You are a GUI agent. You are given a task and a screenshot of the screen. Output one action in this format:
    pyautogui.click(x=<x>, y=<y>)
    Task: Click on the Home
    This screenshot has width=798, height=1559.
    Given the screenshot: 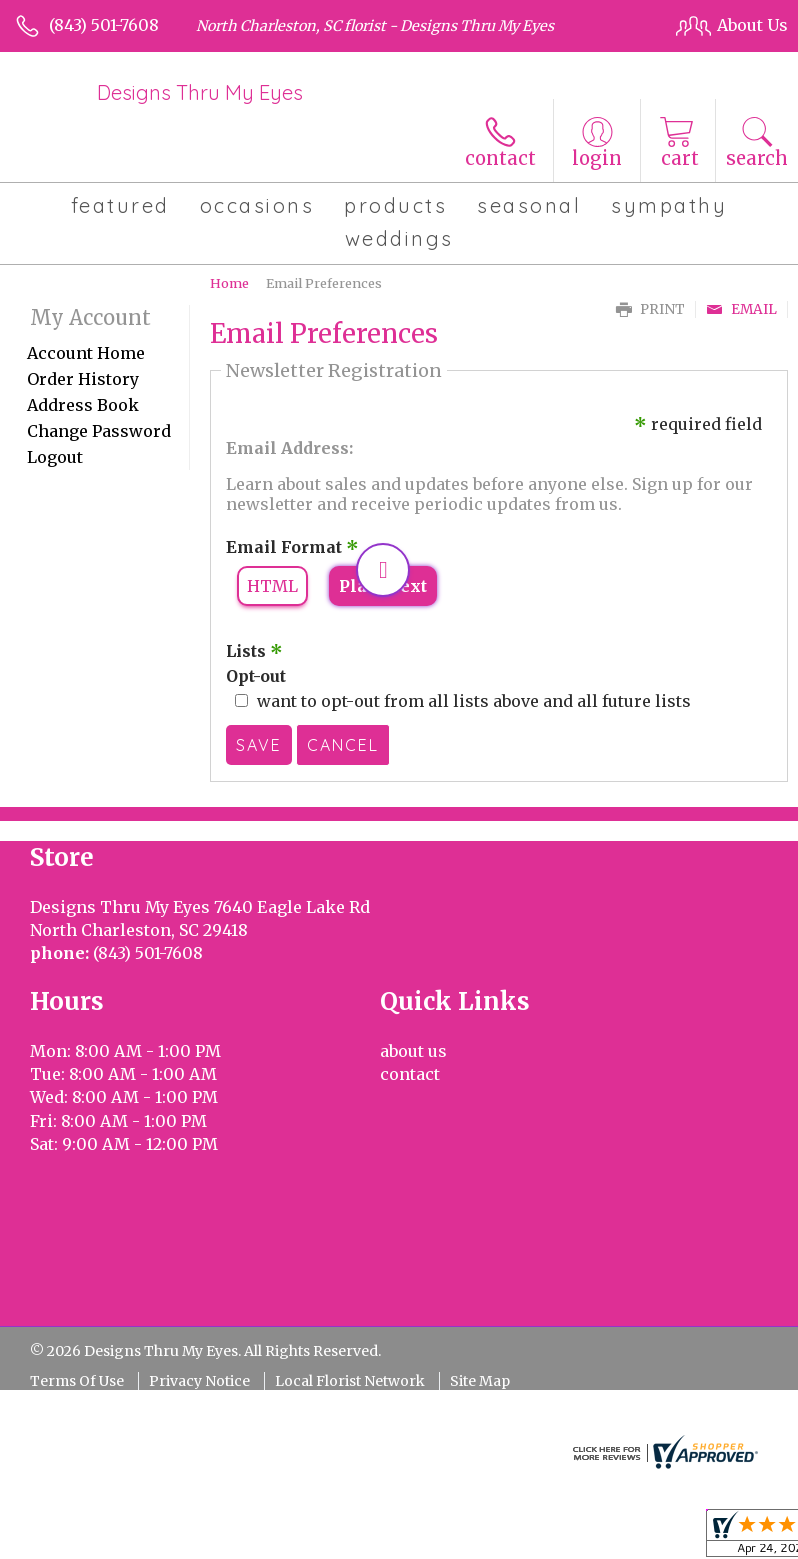 What is the action you would take?
    pyautogui.click(x=229, y=283)
    